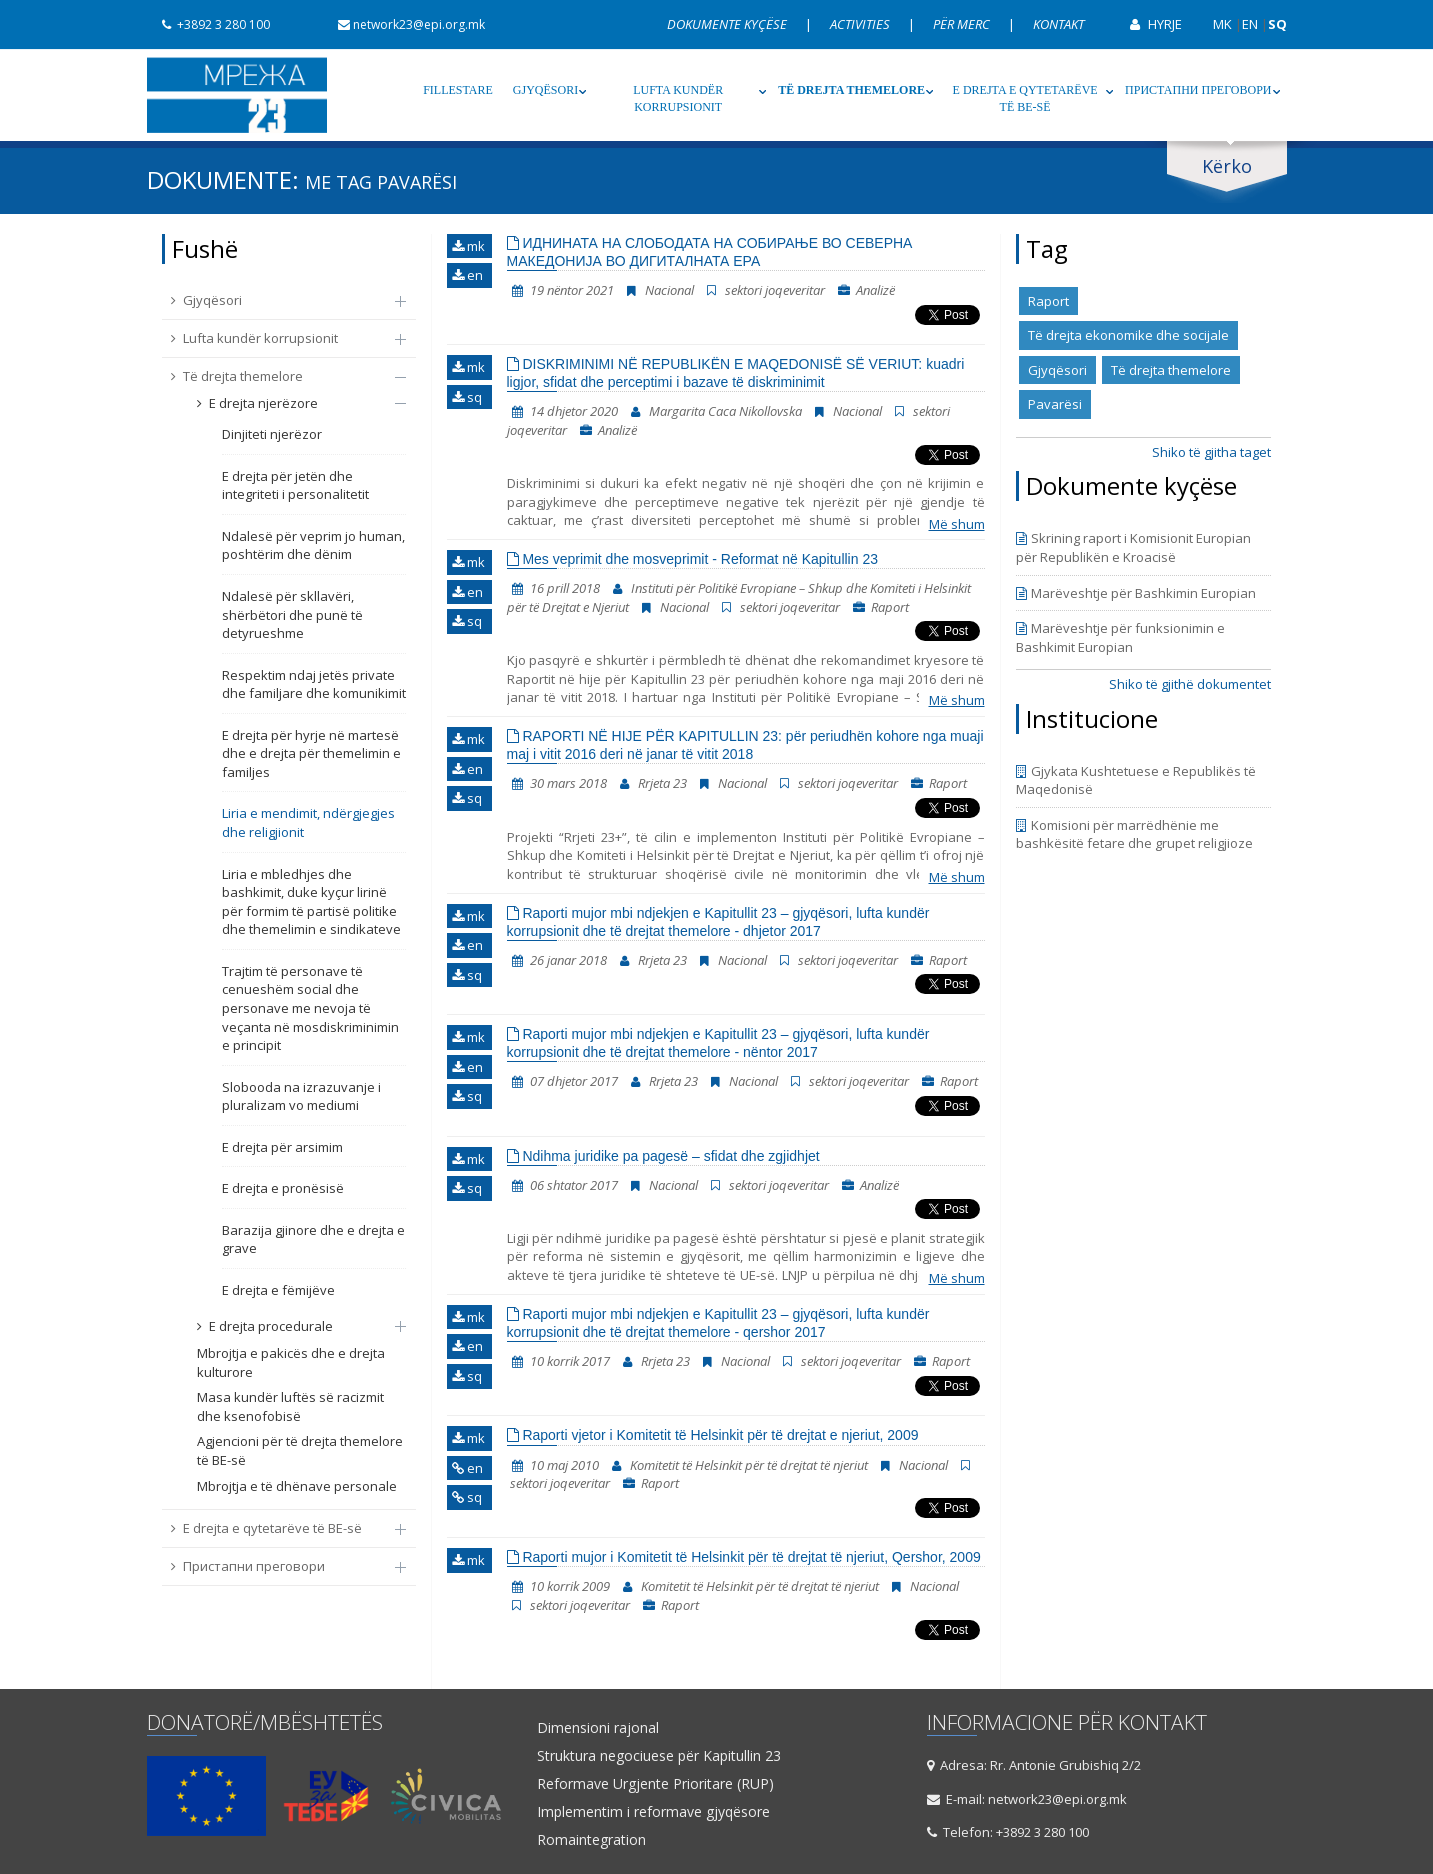 The image size is (1433, 1874). I want to click on sq, so click(467, 397).